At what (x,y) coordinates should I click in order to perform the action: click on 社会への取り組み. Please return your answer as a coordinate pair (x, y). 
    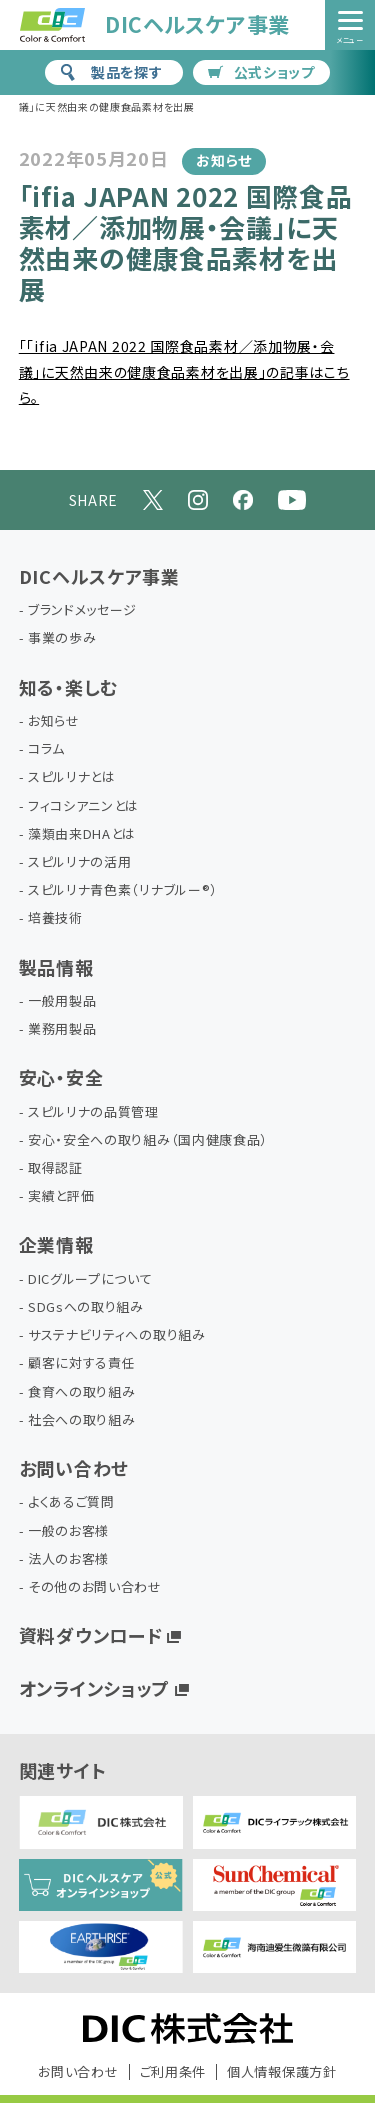
    Looking at the image, I should click on (82, 1420).